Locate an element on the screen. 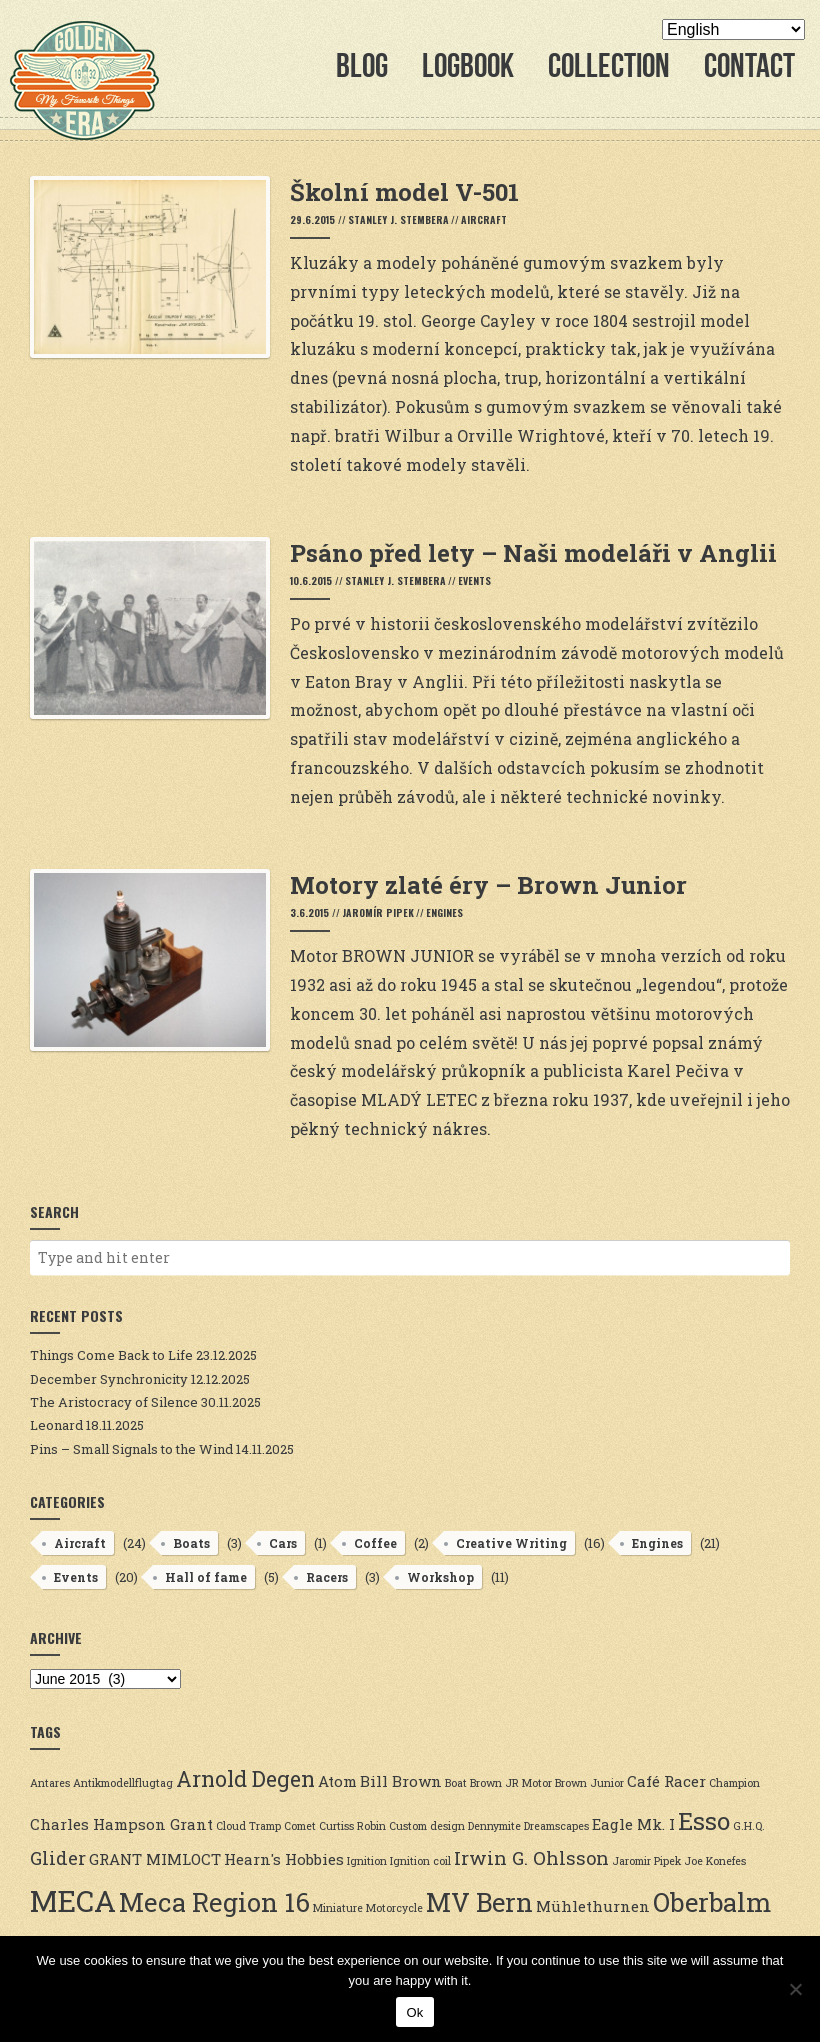 The height and width of the screenshot is (2042, 820). December Synchronicity is located at coordinates (109, 1379).